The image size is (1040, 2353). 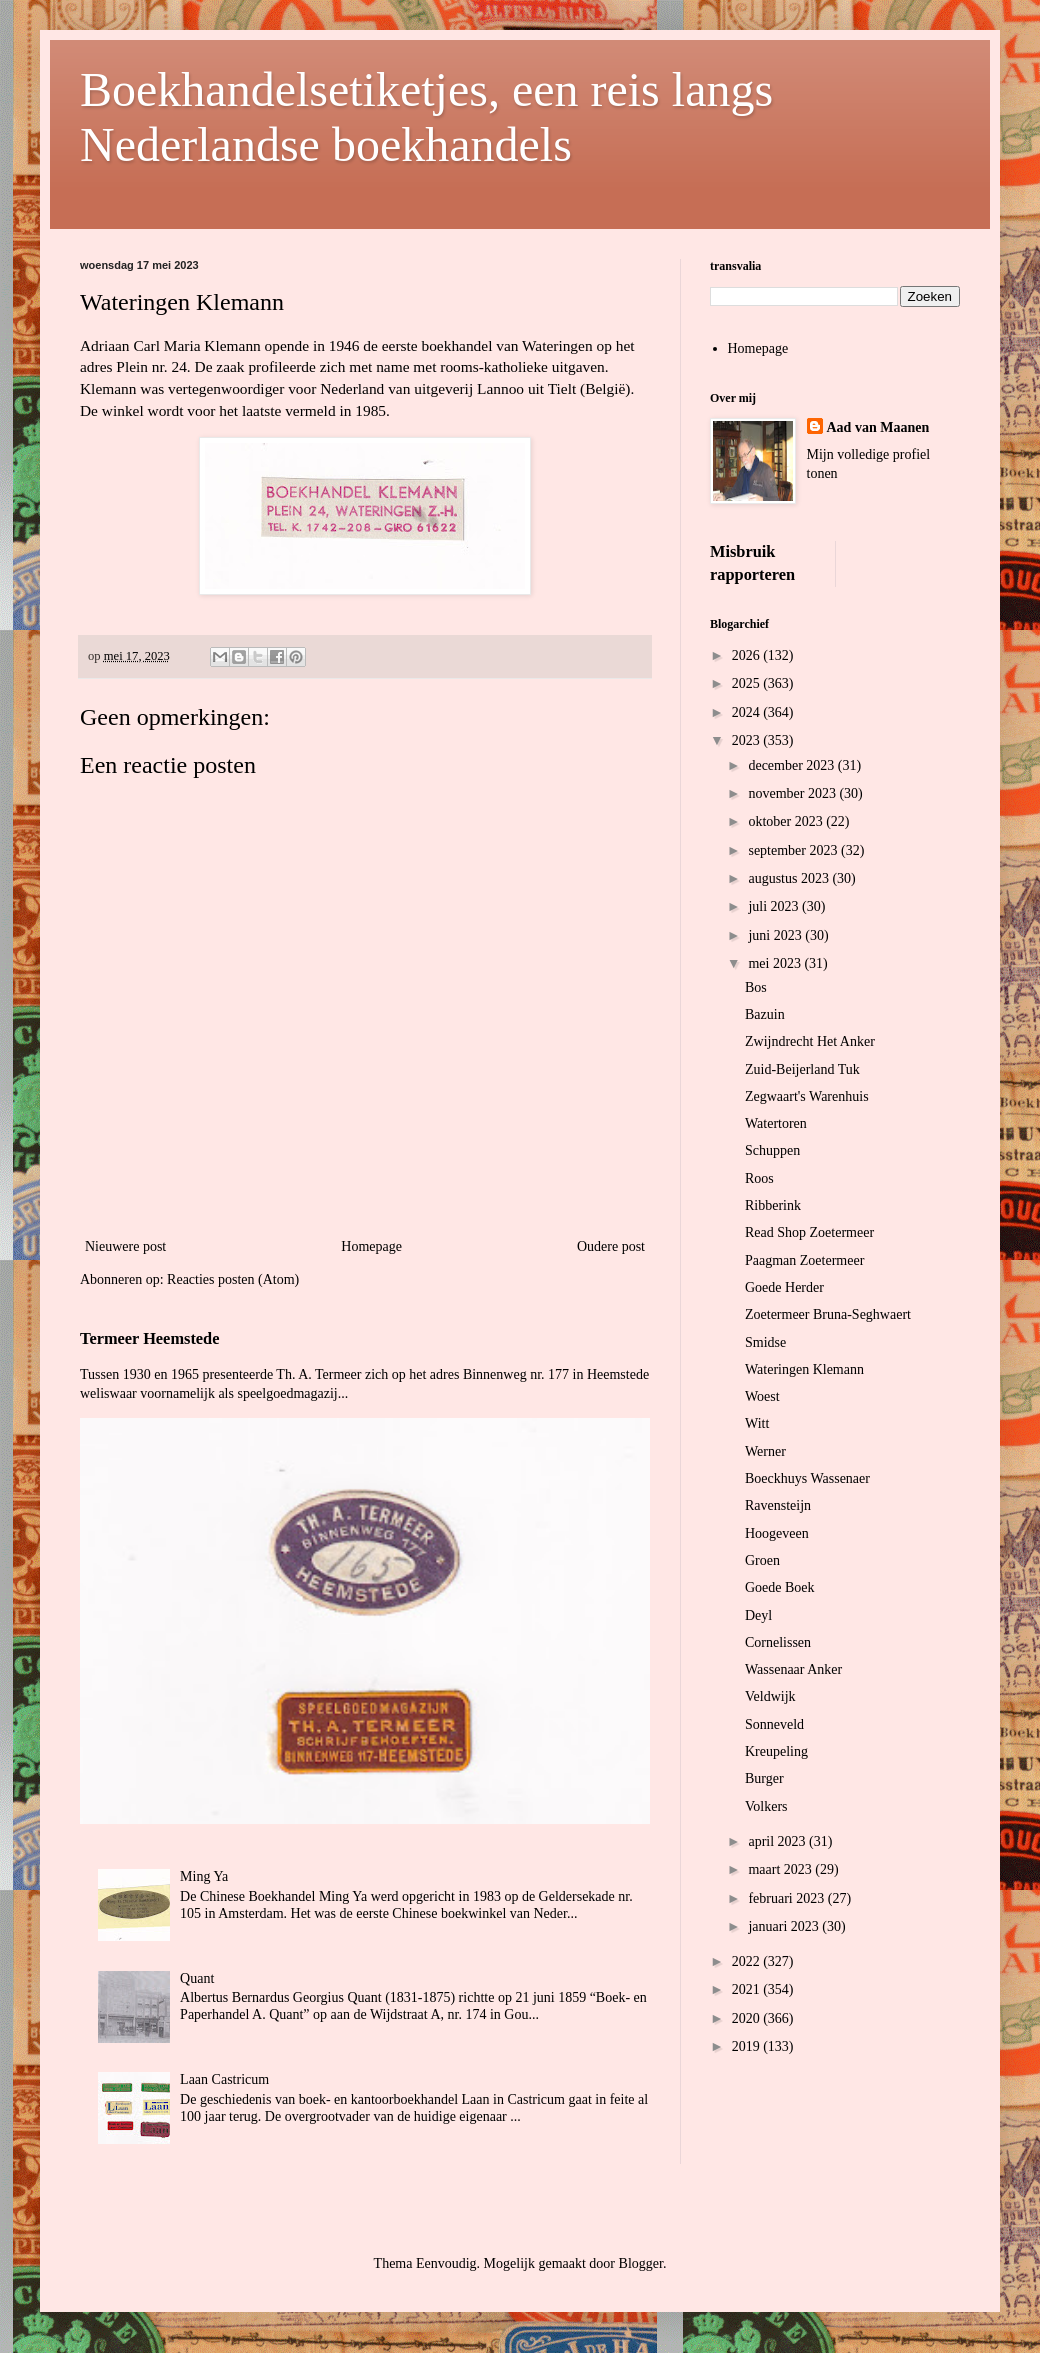 What do you see at coordinates (778, 1841) in the screenshot?
I see `april 2023` at bounding box center [778, 1841].